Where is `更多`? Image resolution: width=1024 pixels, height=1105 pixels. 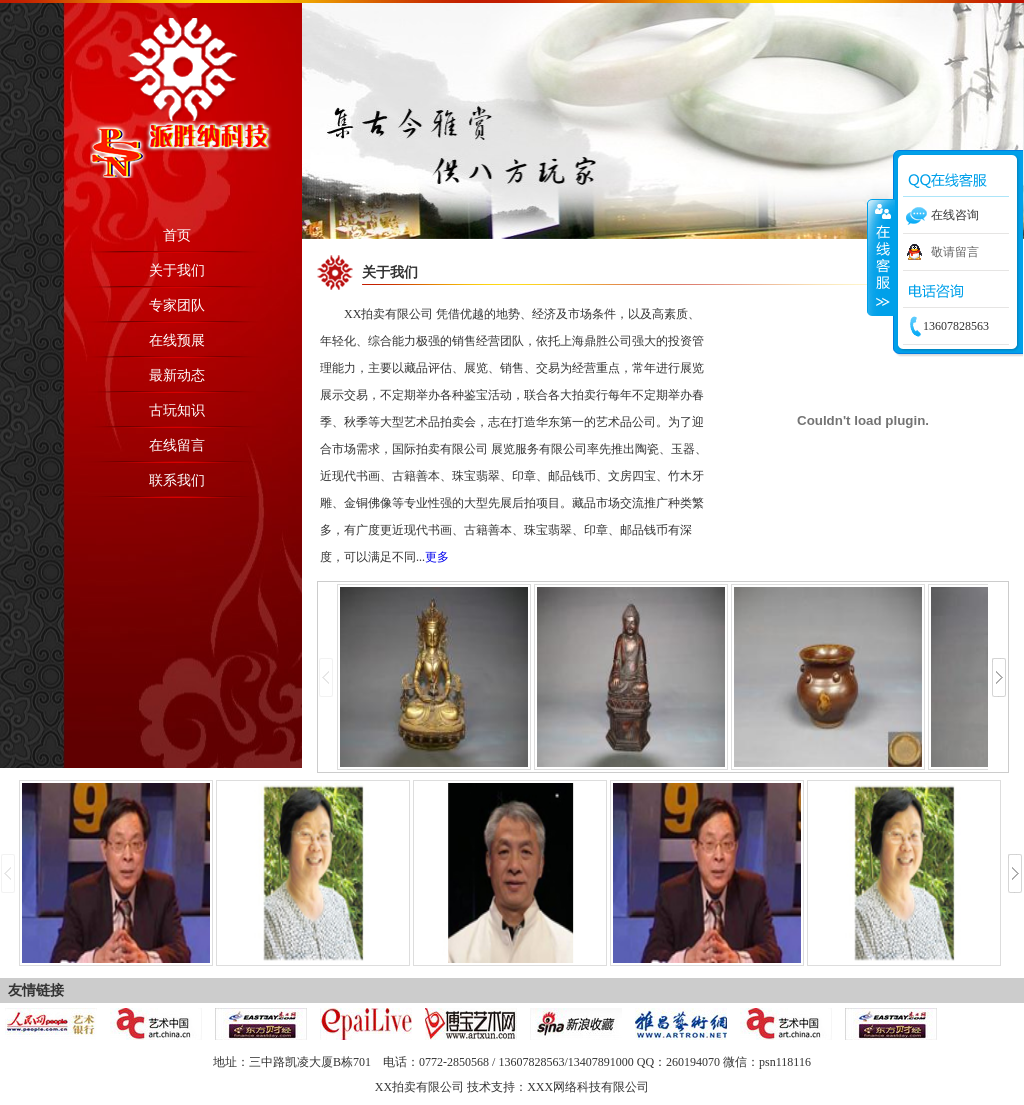
更多 is located at coordinates (437, 557).